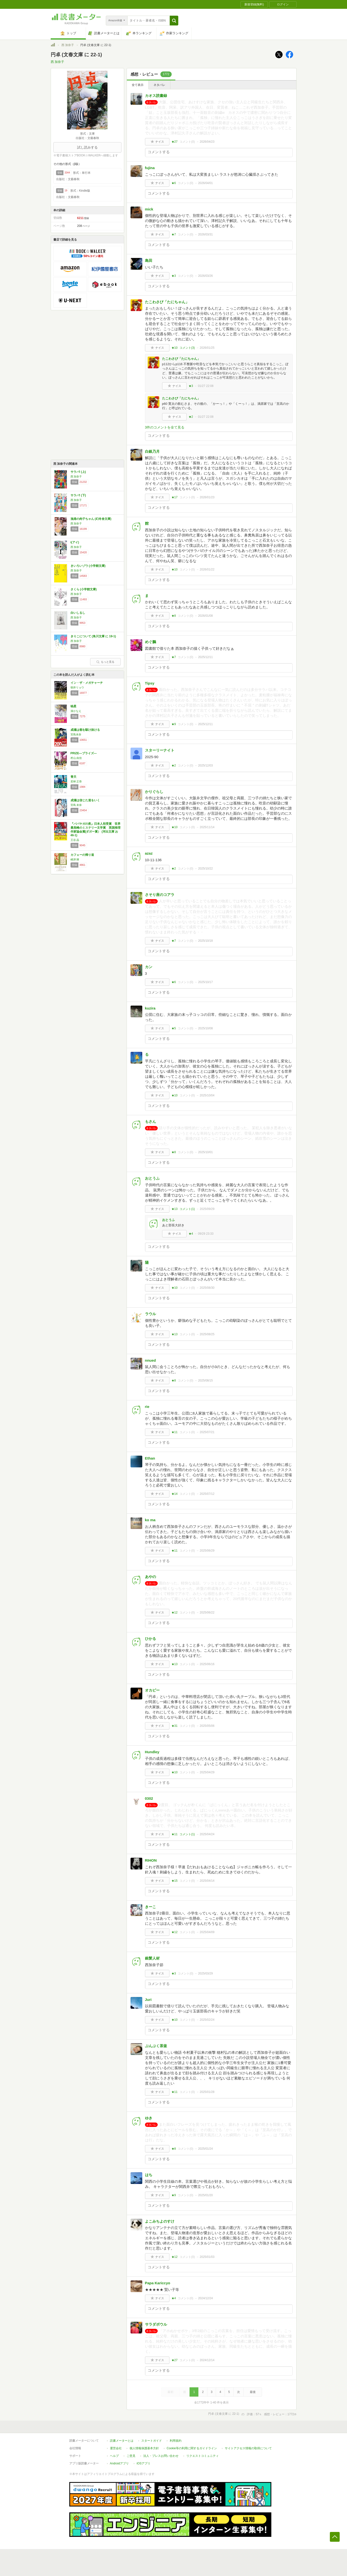 The image size is (347, 2576). What do you see at coordinates (174, 347) in the screenshot?
I see `★10` at bounding box center [174, 347].